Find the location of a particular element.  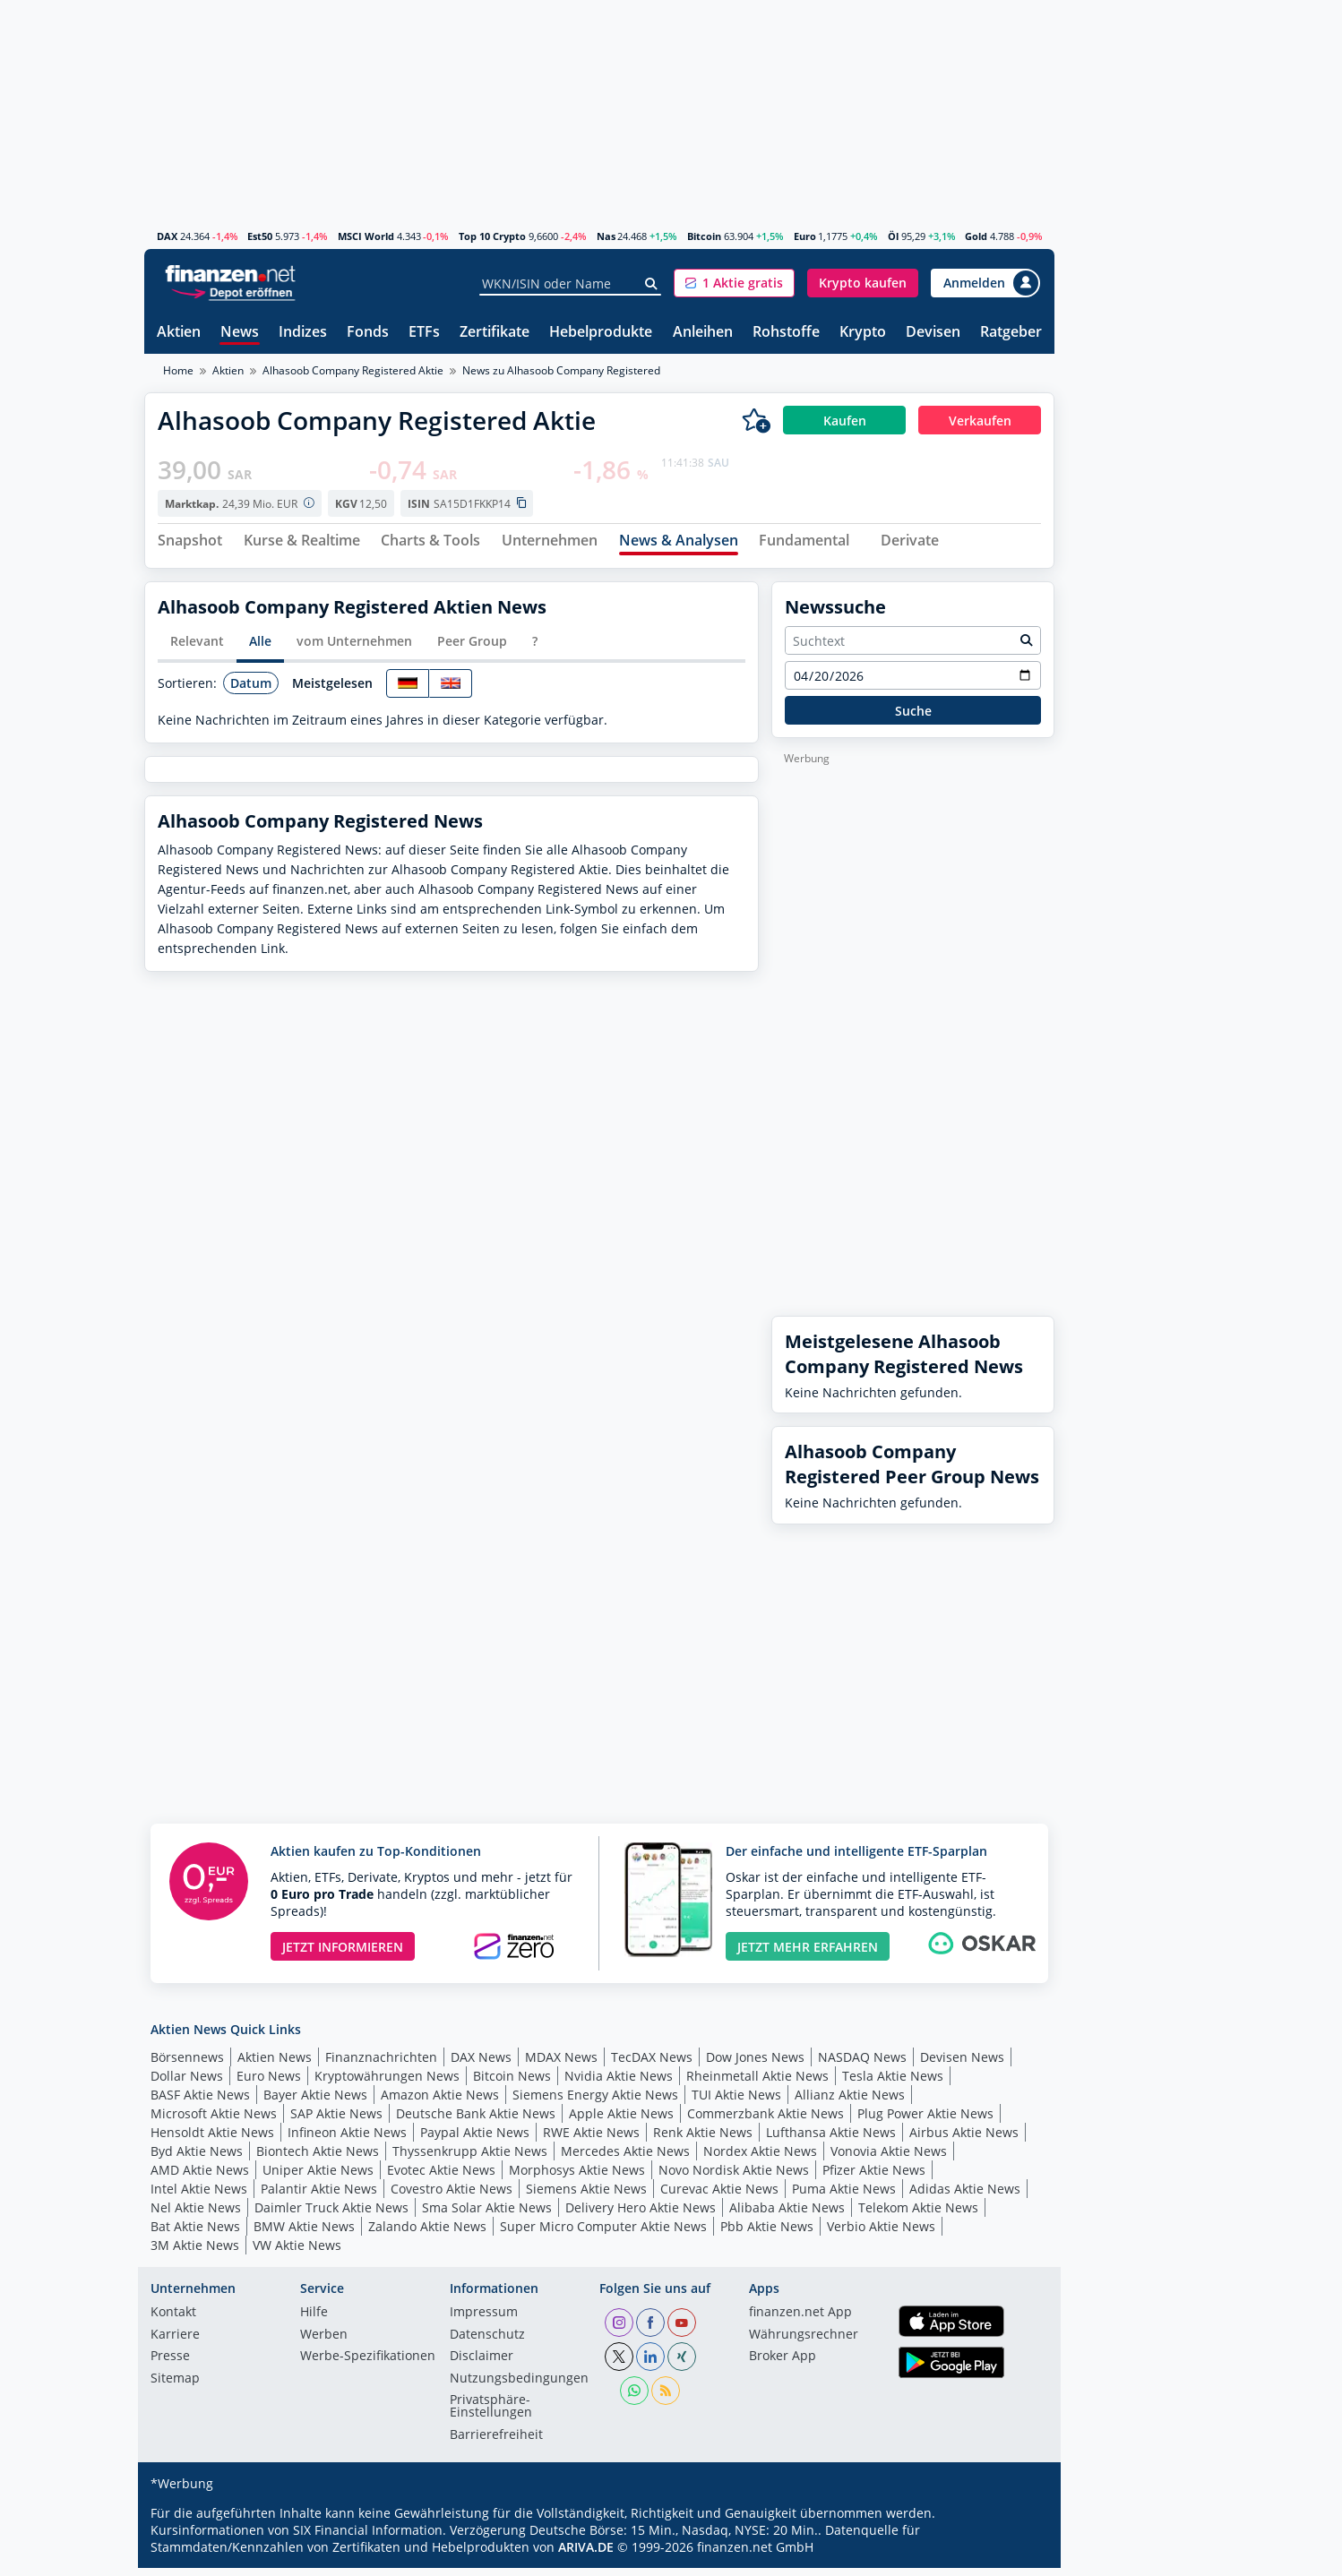

Siemens Energy Aktie News is located at coordinates (595, 2101).